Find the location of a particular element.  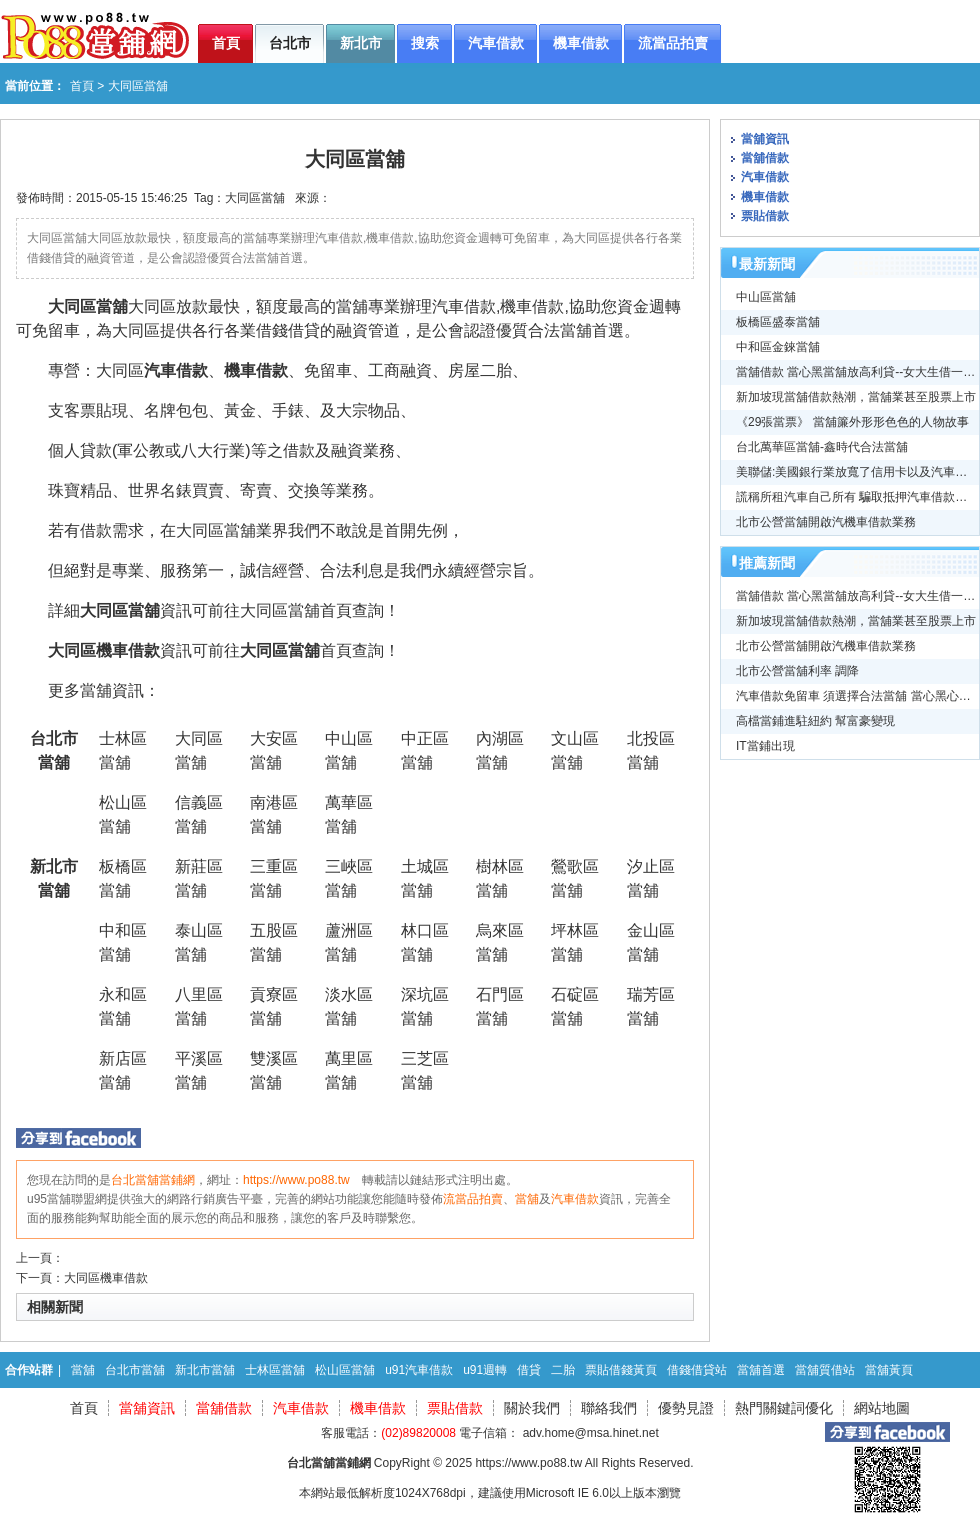

北市公營當舖開啟汽機車借款業務 is located at coordinates (826, 522).